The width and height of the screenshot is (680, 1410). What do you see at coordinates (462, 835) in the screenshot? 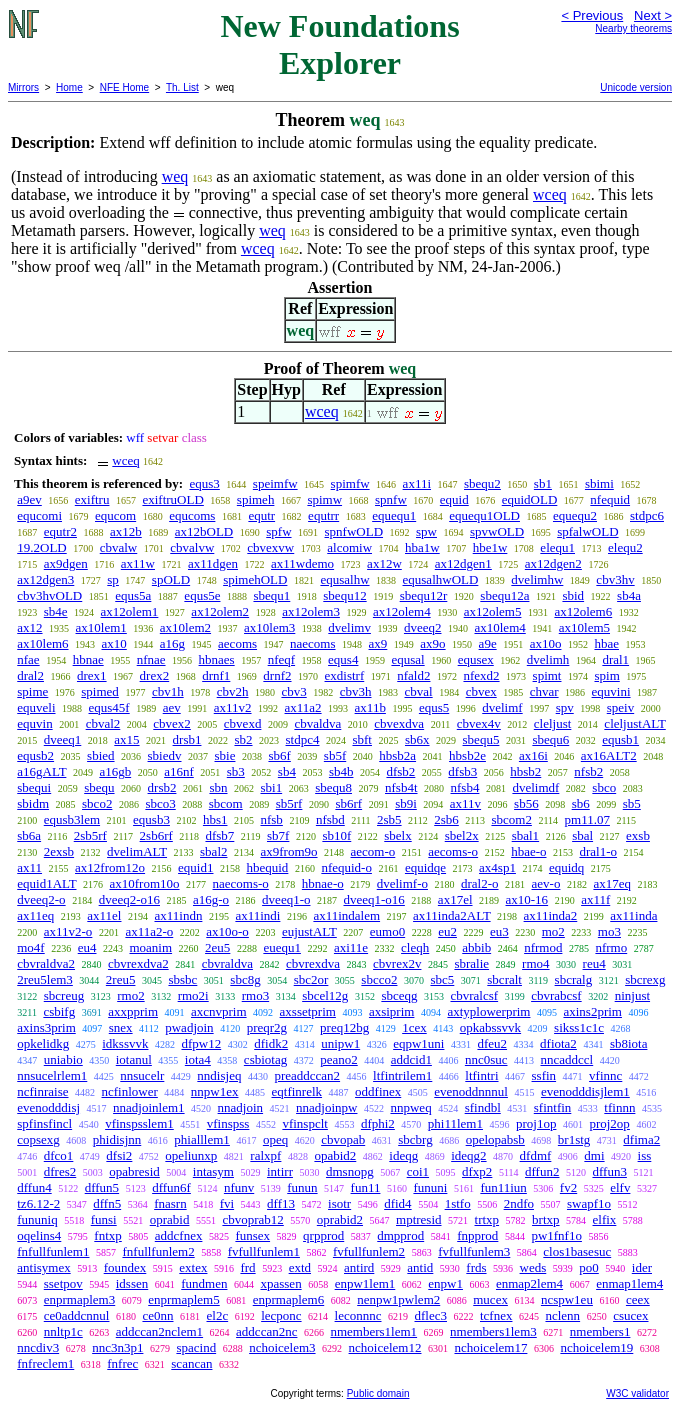
I see `sbel2x` at bounding box center [462, 835].